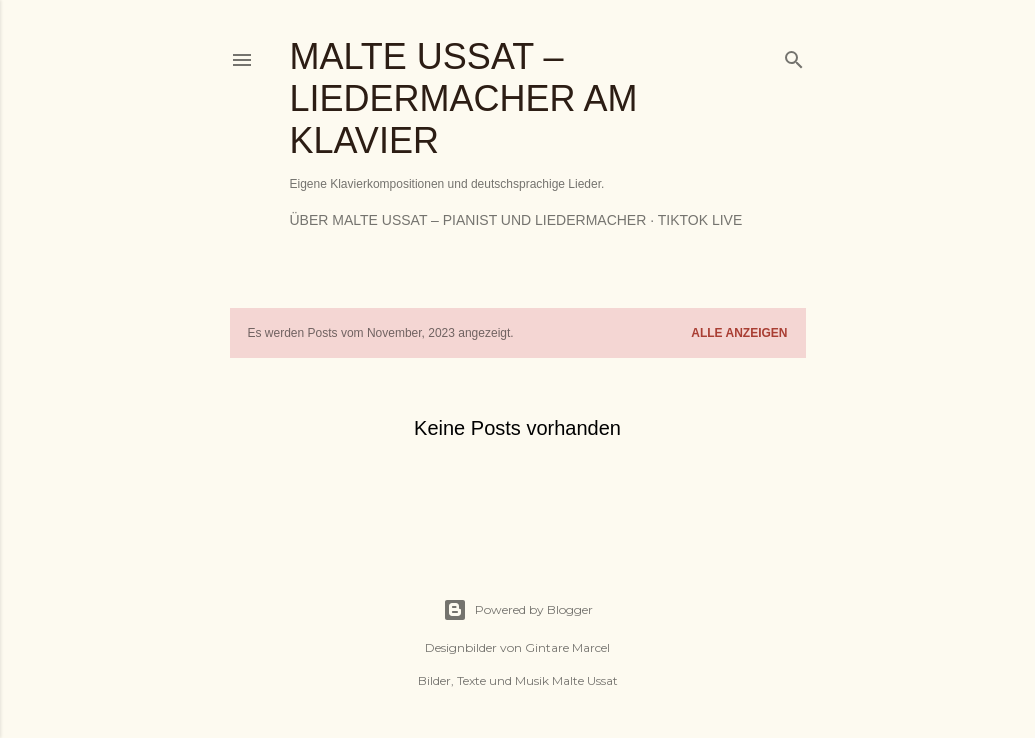 This screenshot has width=1035, height=738. I want to click on Malte Ussat – Liedermacher am Klavier, so click(464, 98).